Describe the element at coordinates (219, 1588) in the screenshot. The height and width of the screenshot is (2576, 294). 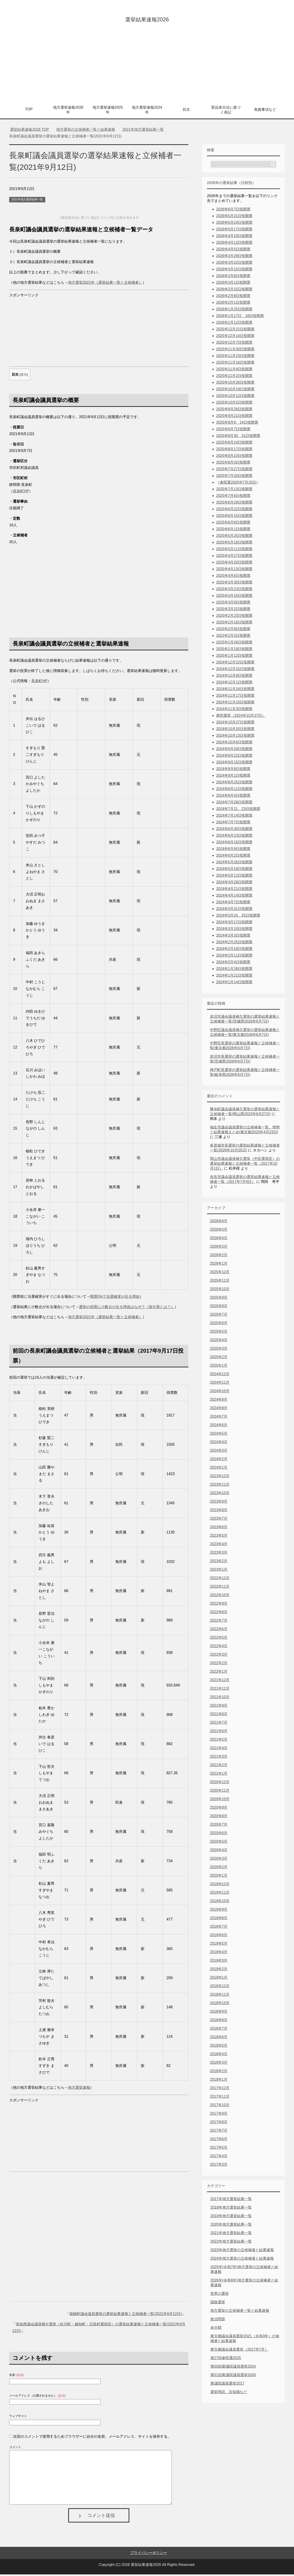
I see `2022年11月` at that location.